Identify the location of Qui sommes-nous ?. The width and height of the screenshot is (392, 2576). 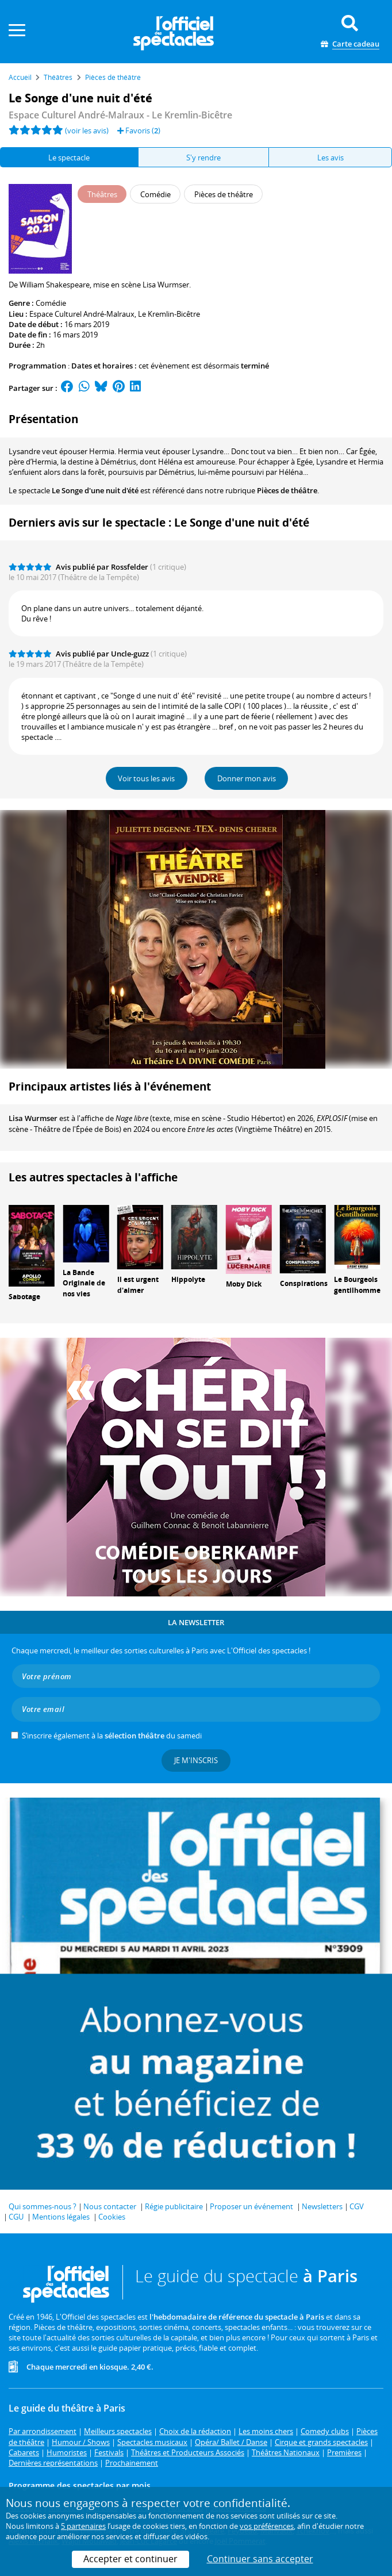
(42, 2206).